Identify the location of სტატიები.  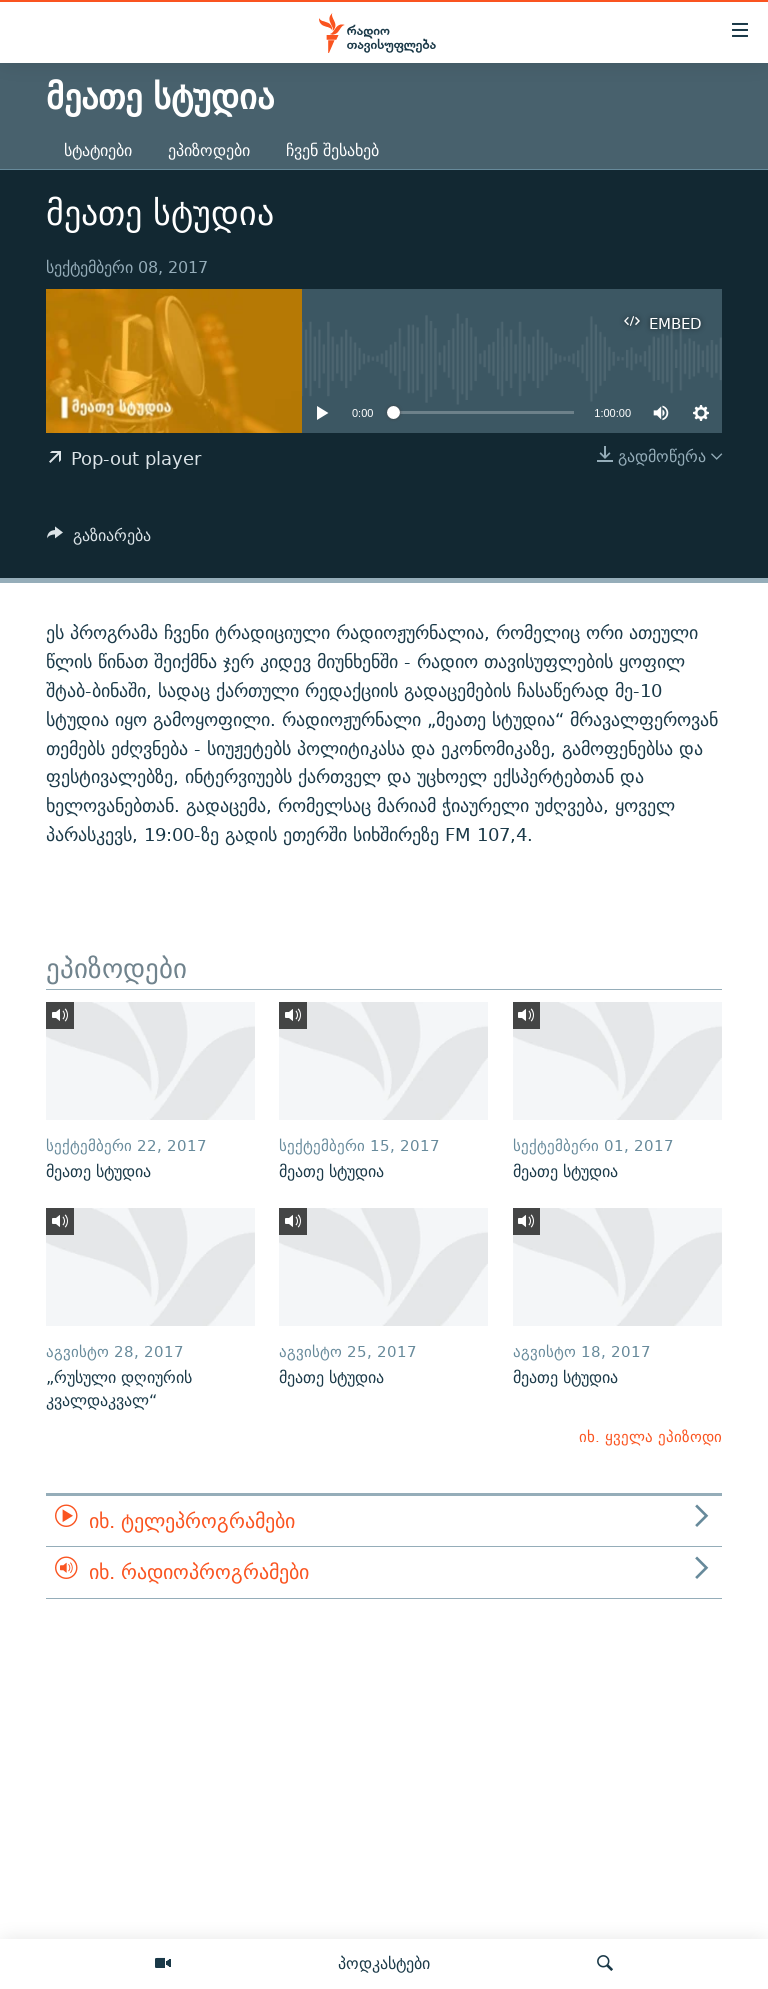
(98, 150).